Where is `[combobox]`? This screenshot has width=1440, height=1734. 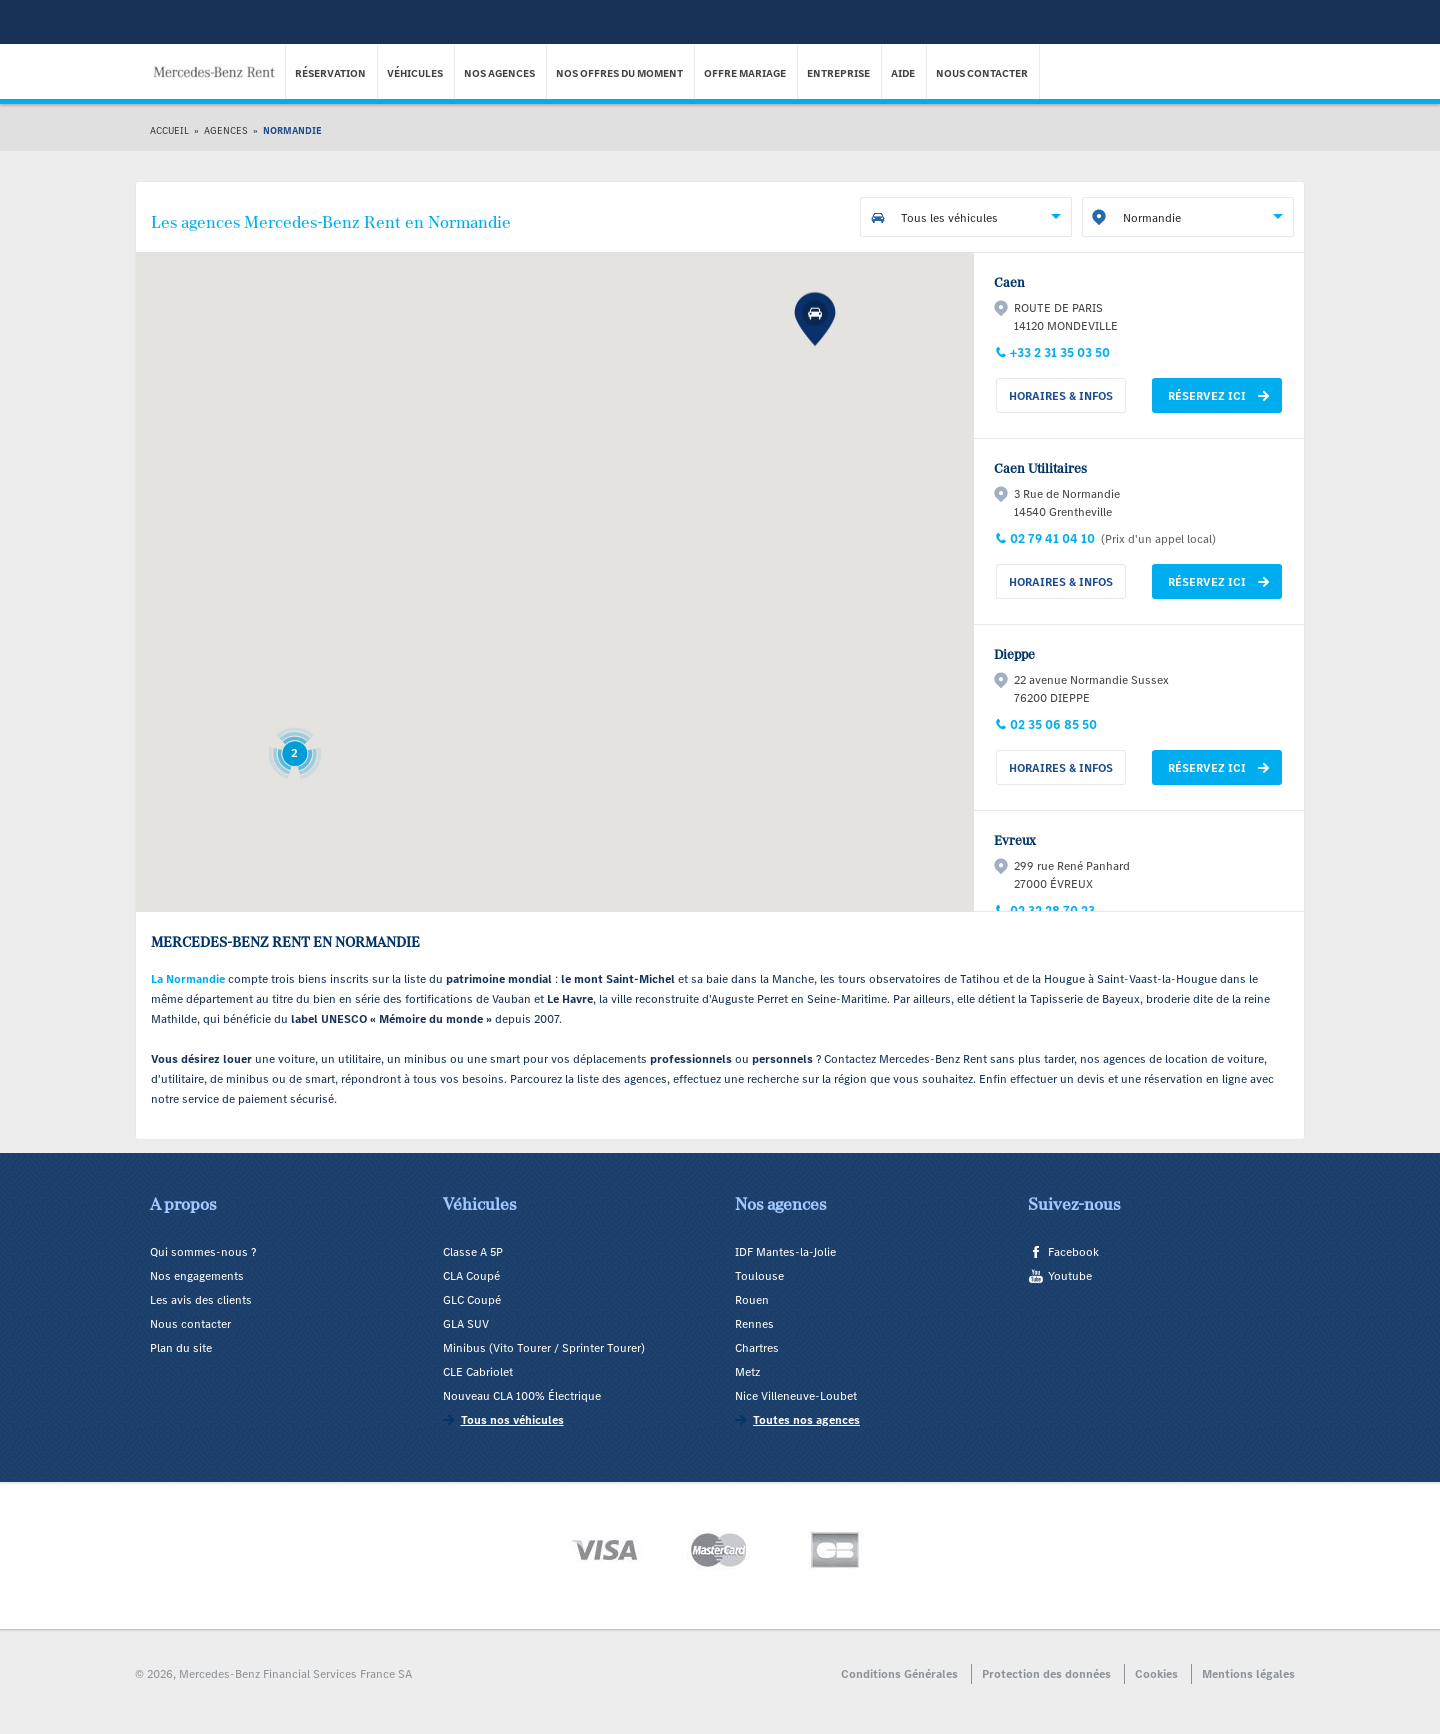 [combobox] is located at coordinates (966, 217).